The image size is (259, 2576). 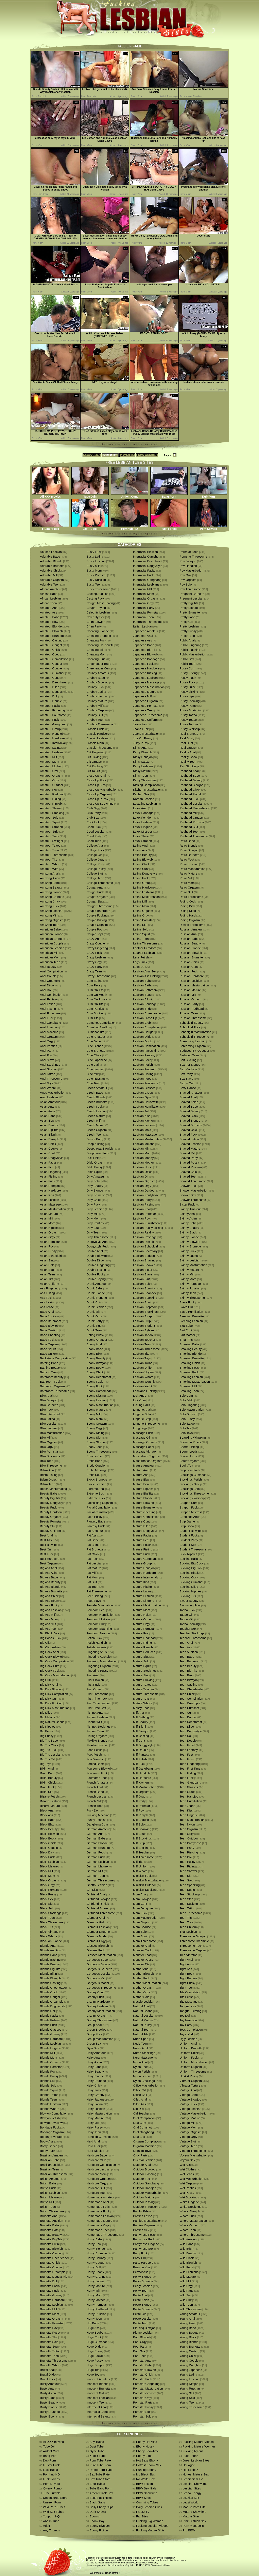 I want to click on Lesbian Pussy Licking, so click(x=148, y=1227).